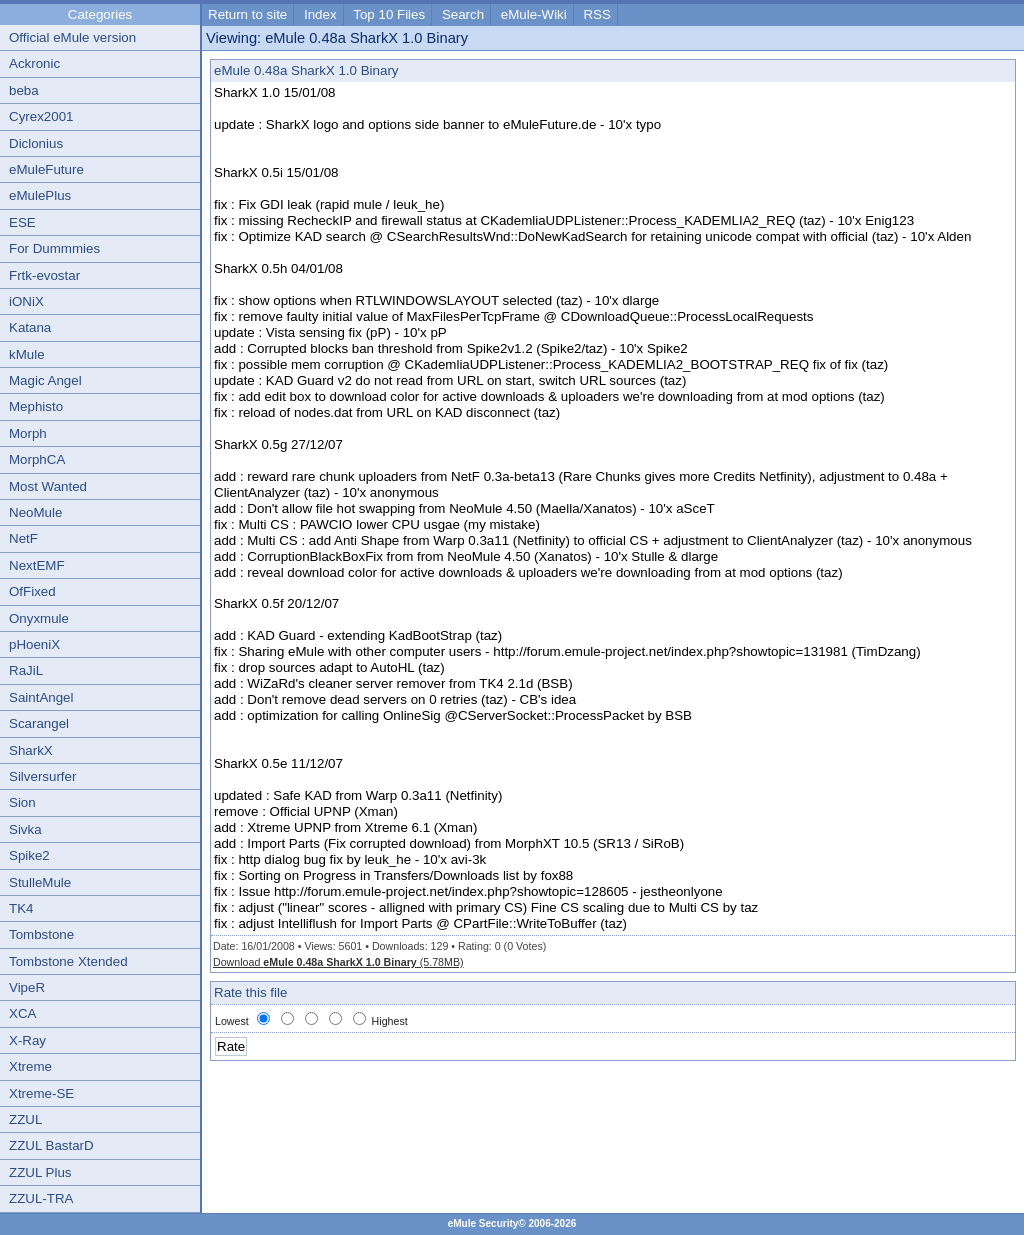 The height and width of the screenshot is (1235, 1024). I want to click on Sion, so click(22, 802).